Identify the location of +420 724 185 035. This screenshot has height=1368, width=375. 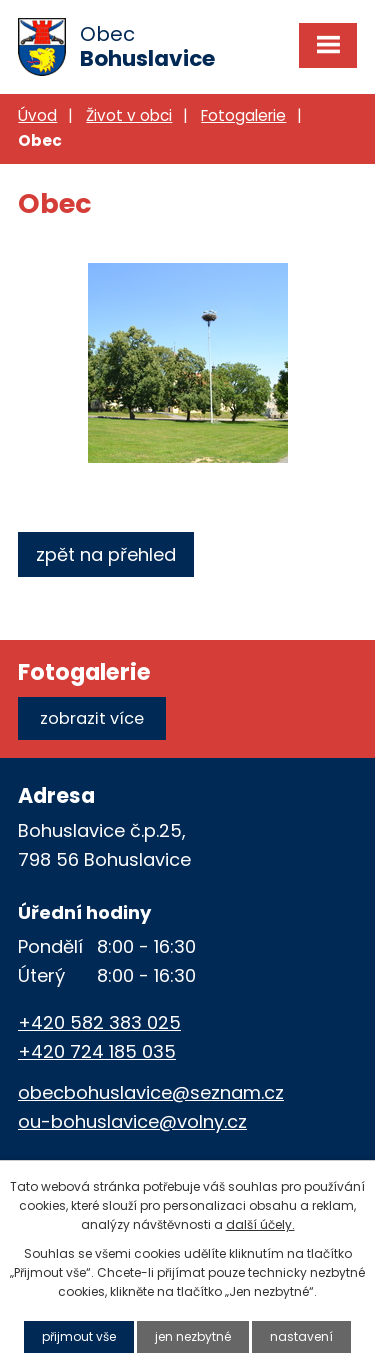
(97, 1051).